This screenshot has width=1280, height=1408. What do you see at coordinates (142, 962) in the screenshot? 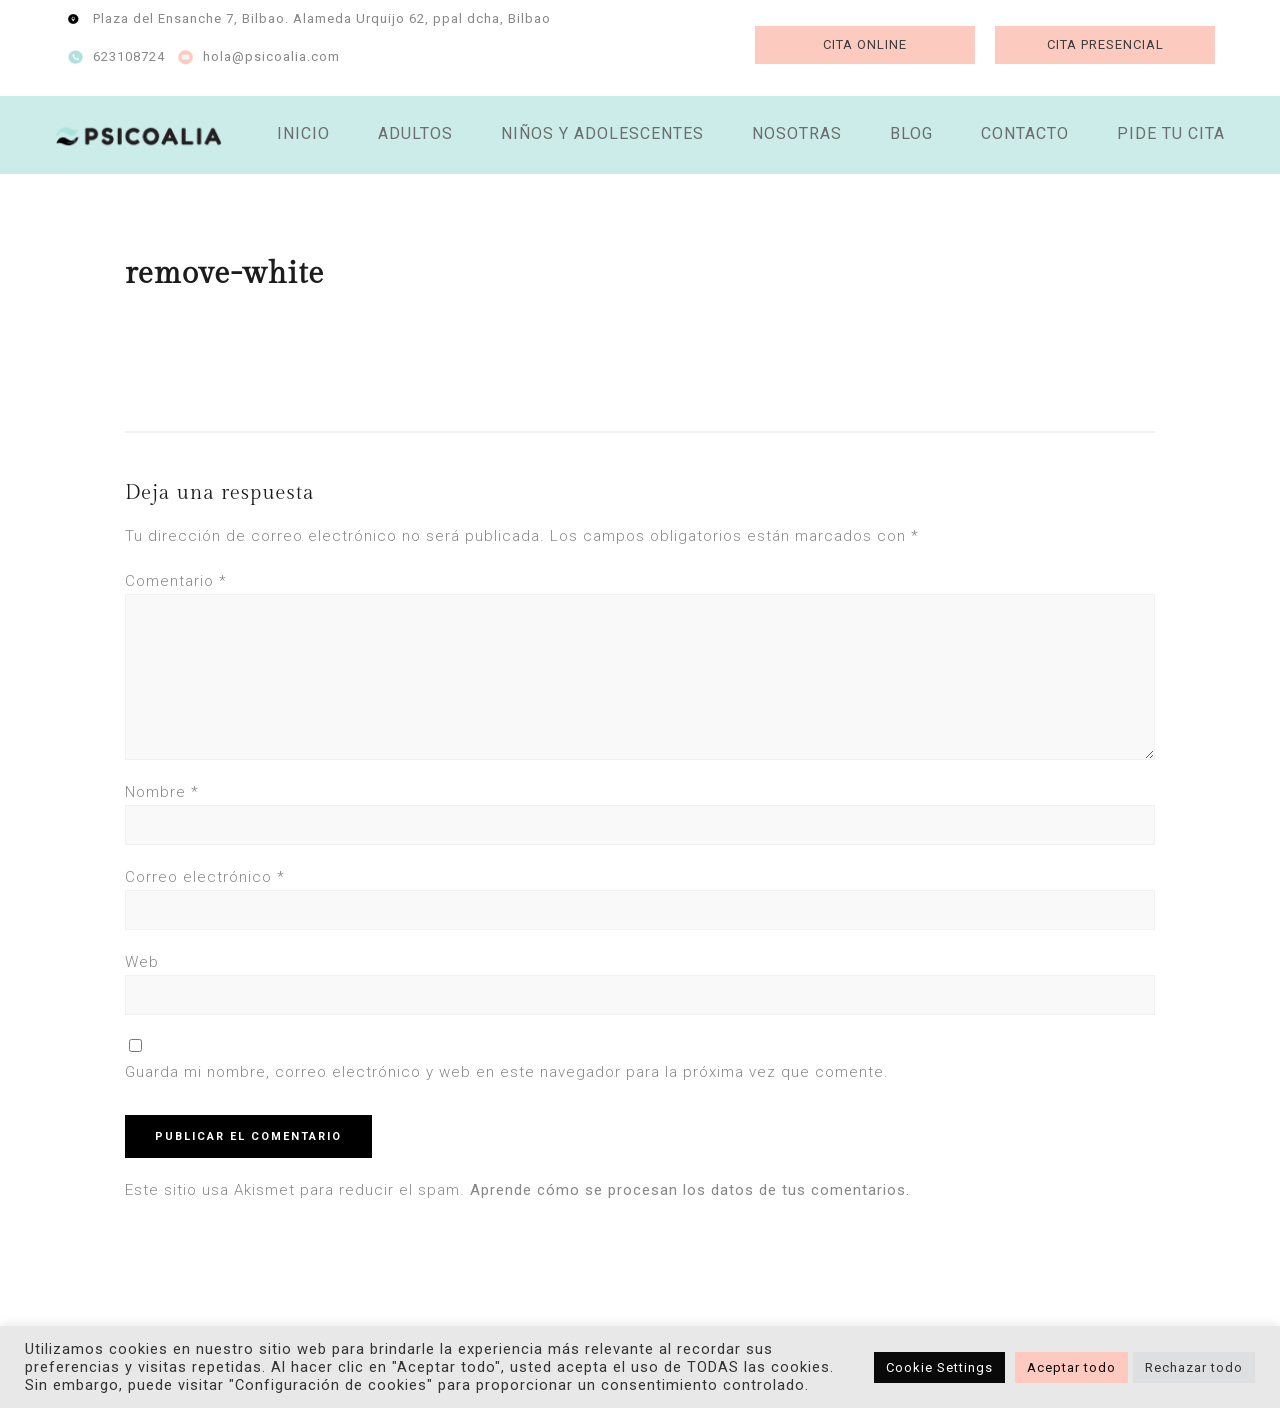
I see `Web` at bounding box center [142, 962].